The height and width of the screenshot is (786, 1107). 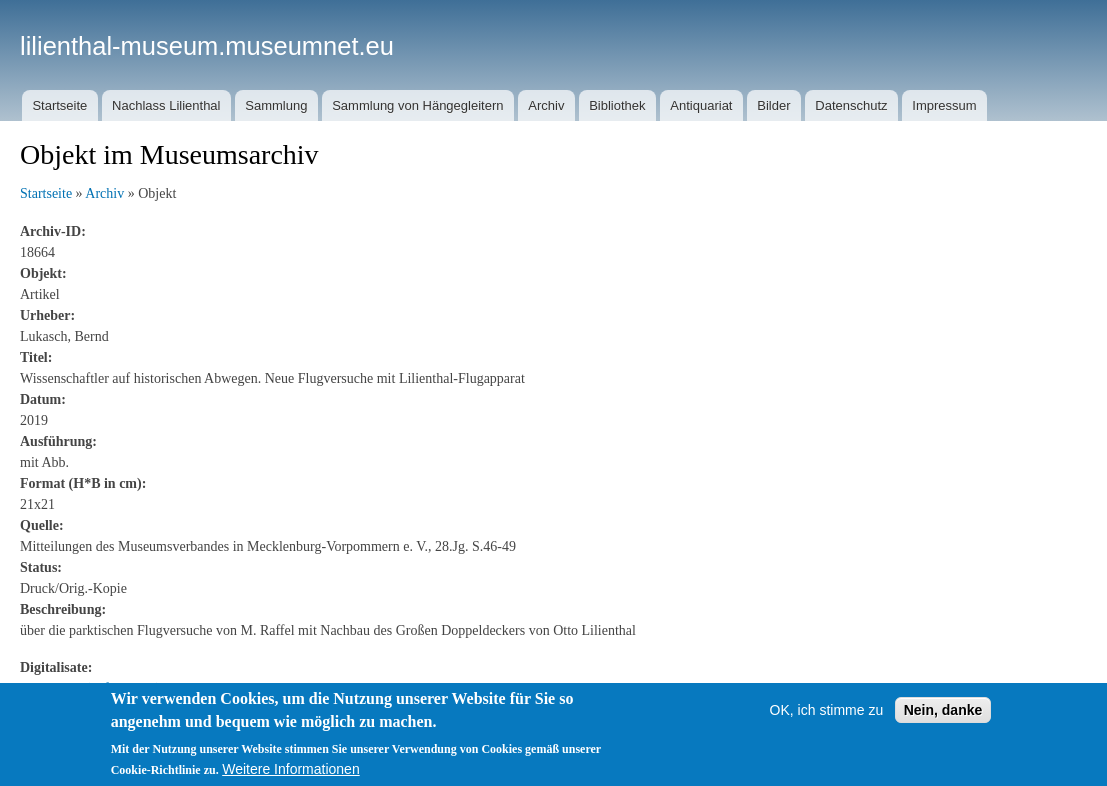 I want to click on Startseite, so click(x=59, y=105).